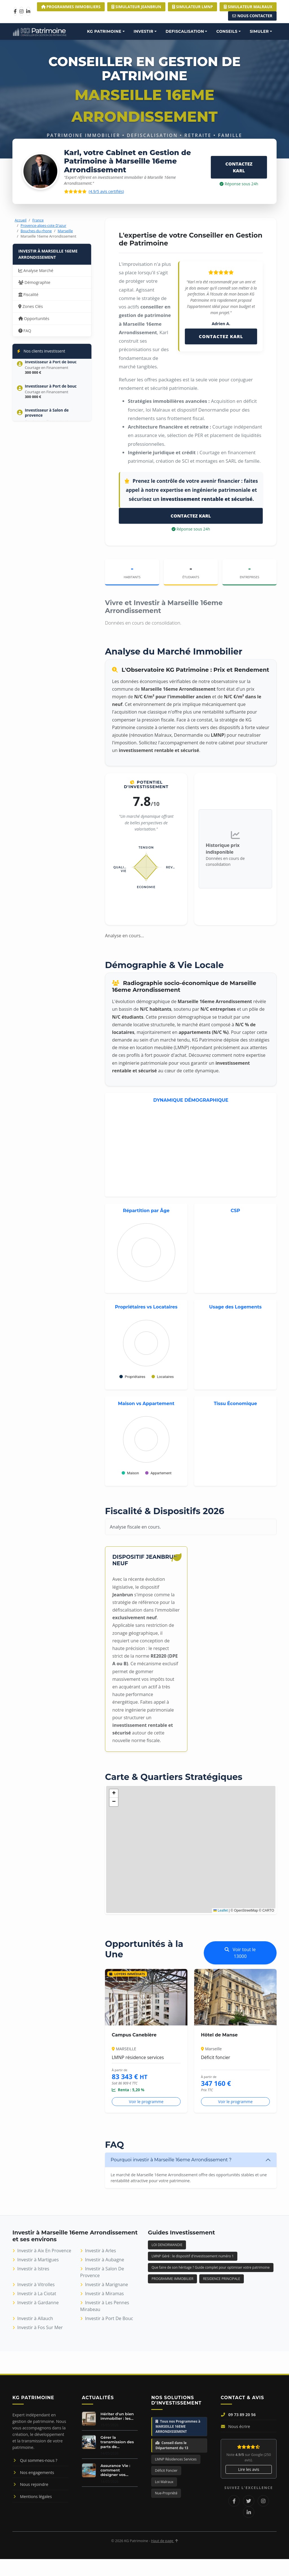 The width and height of the screenshot is (289, 2576). Describe the element at coordinates (106, 2318) in the screenshot. I see `Investir à Port De Bouc` at that location.